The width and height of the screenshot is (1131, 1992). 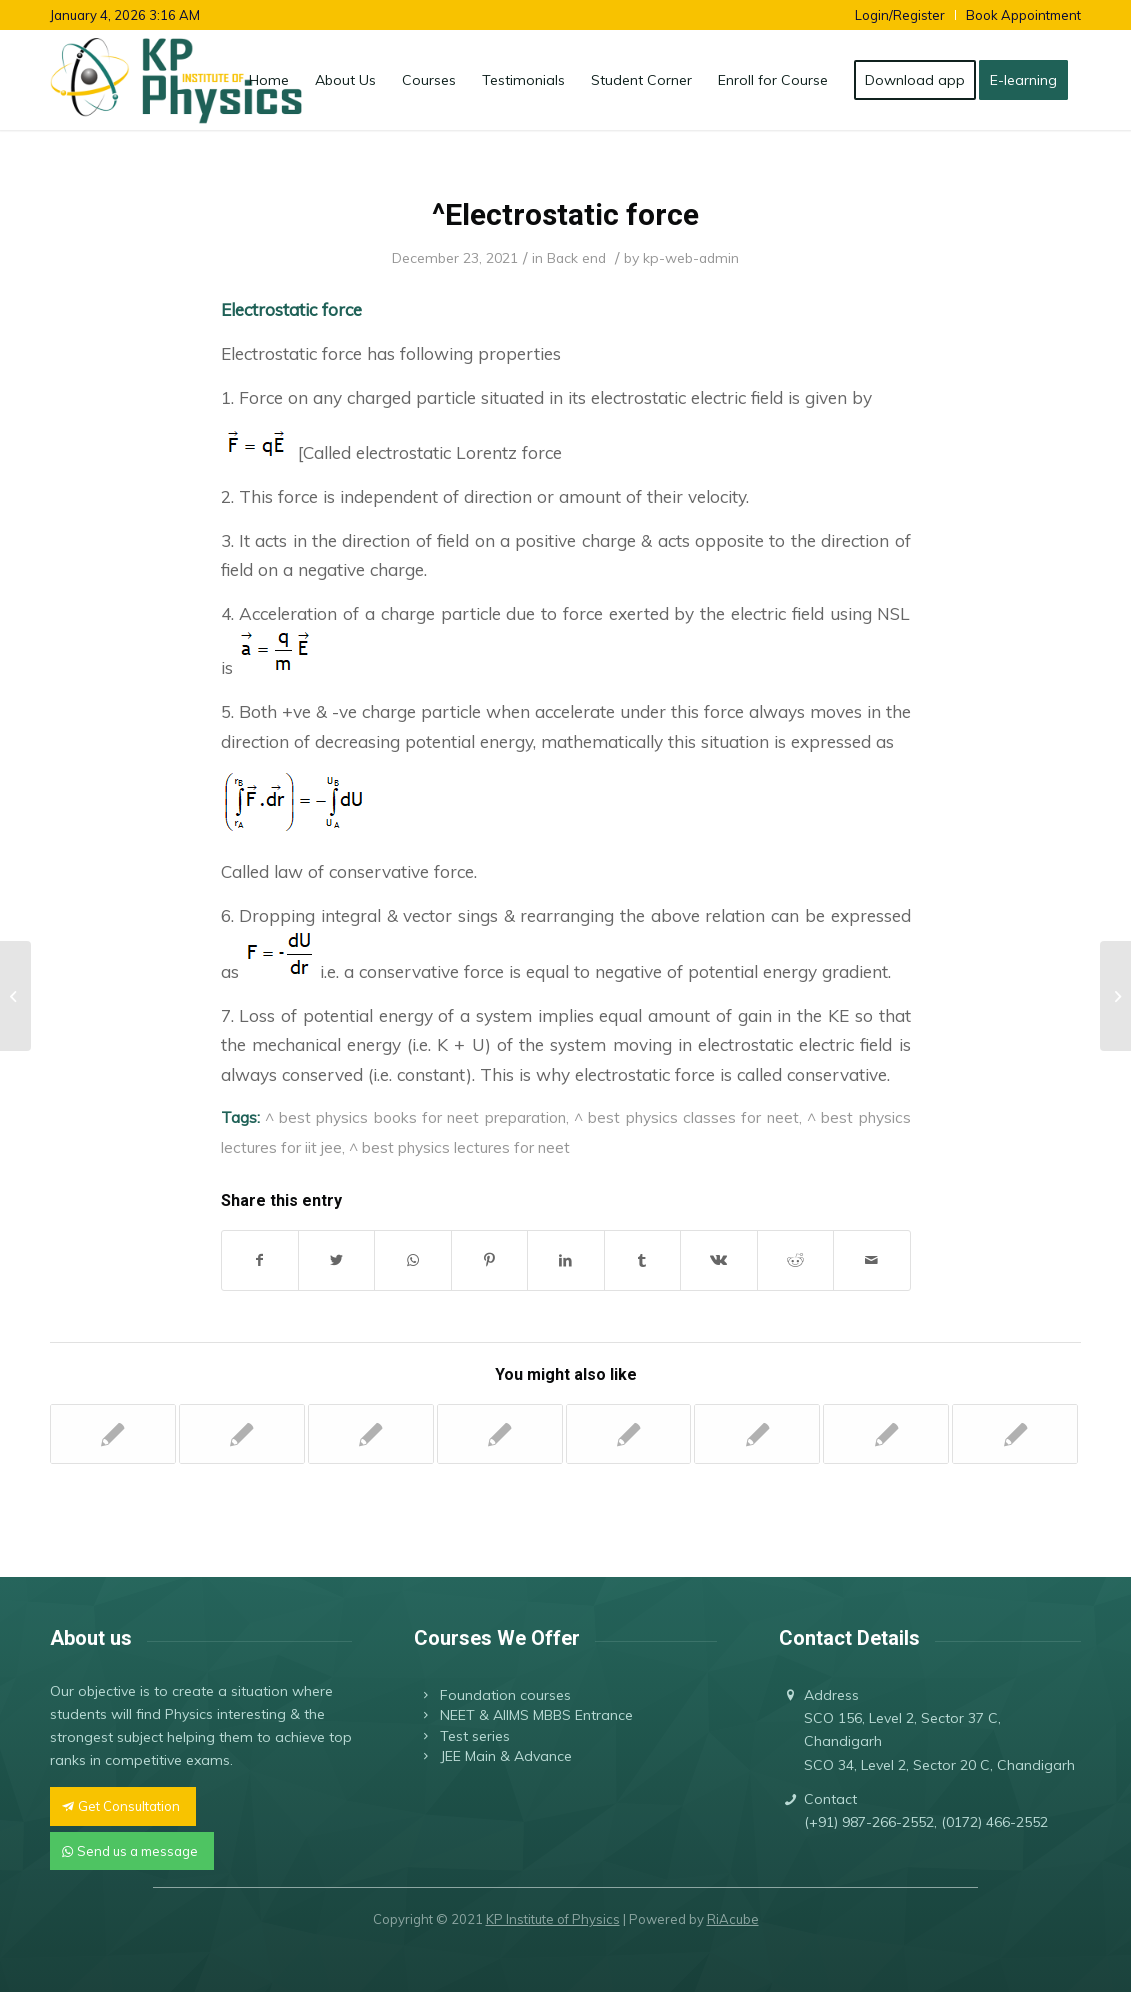 What do you see at coordinates (336, 1260) in the screenshot?
I see `[Share on Twitter]` at bounding box center [336, 1260].